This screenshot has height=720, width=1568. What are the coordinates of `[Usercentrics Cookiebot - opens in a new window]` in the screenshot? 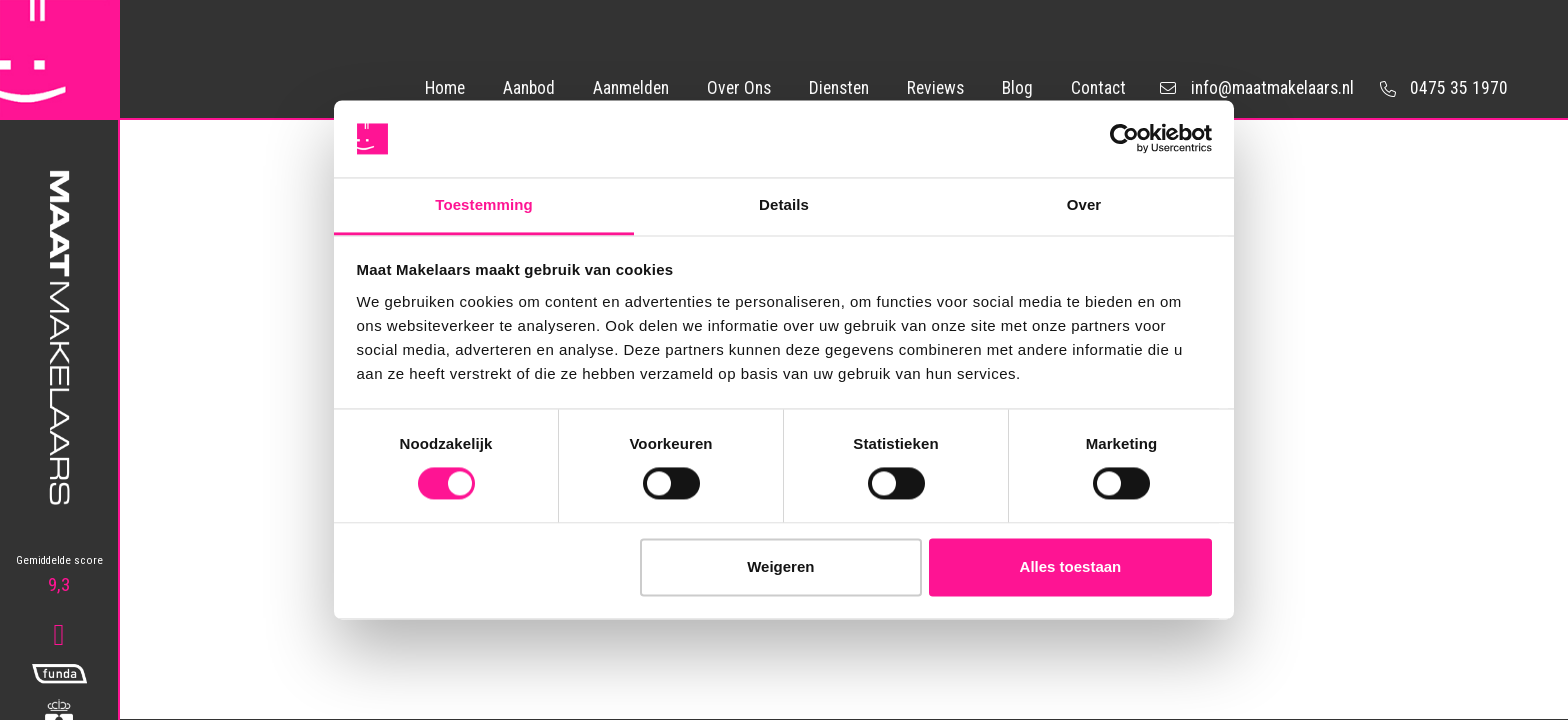 It's located at (1124, 139).